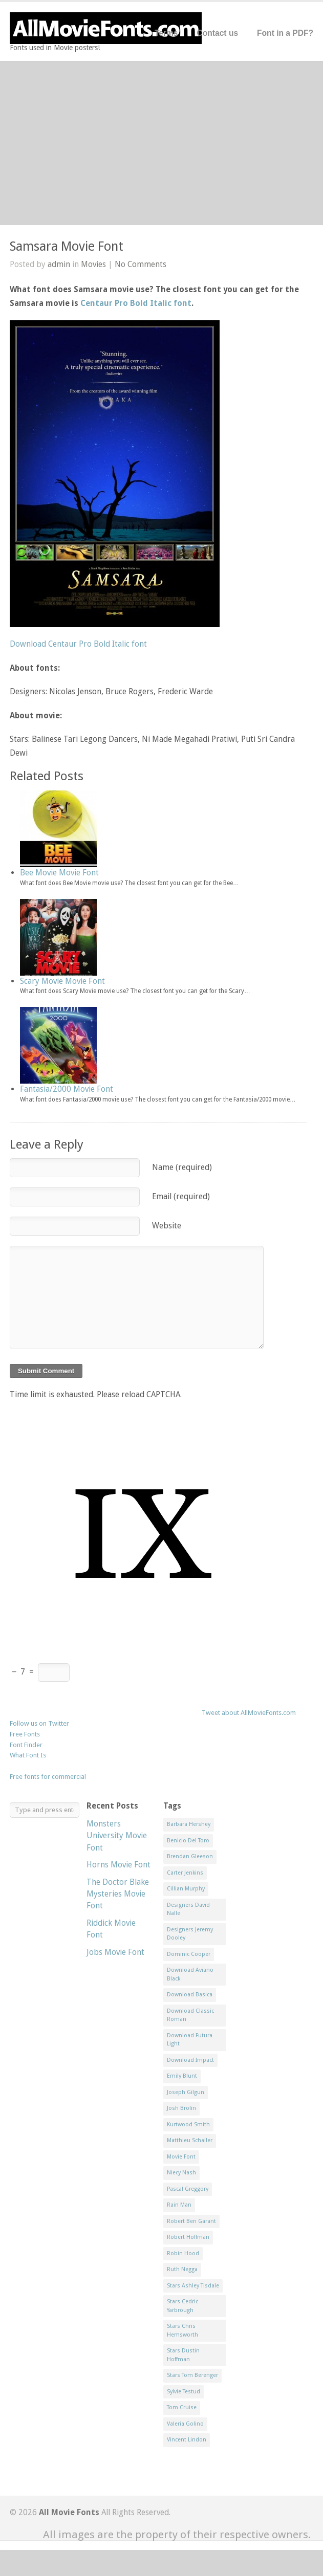 This screenshot has height=2576, width=323. I want to click on admin, so click(59, 264).